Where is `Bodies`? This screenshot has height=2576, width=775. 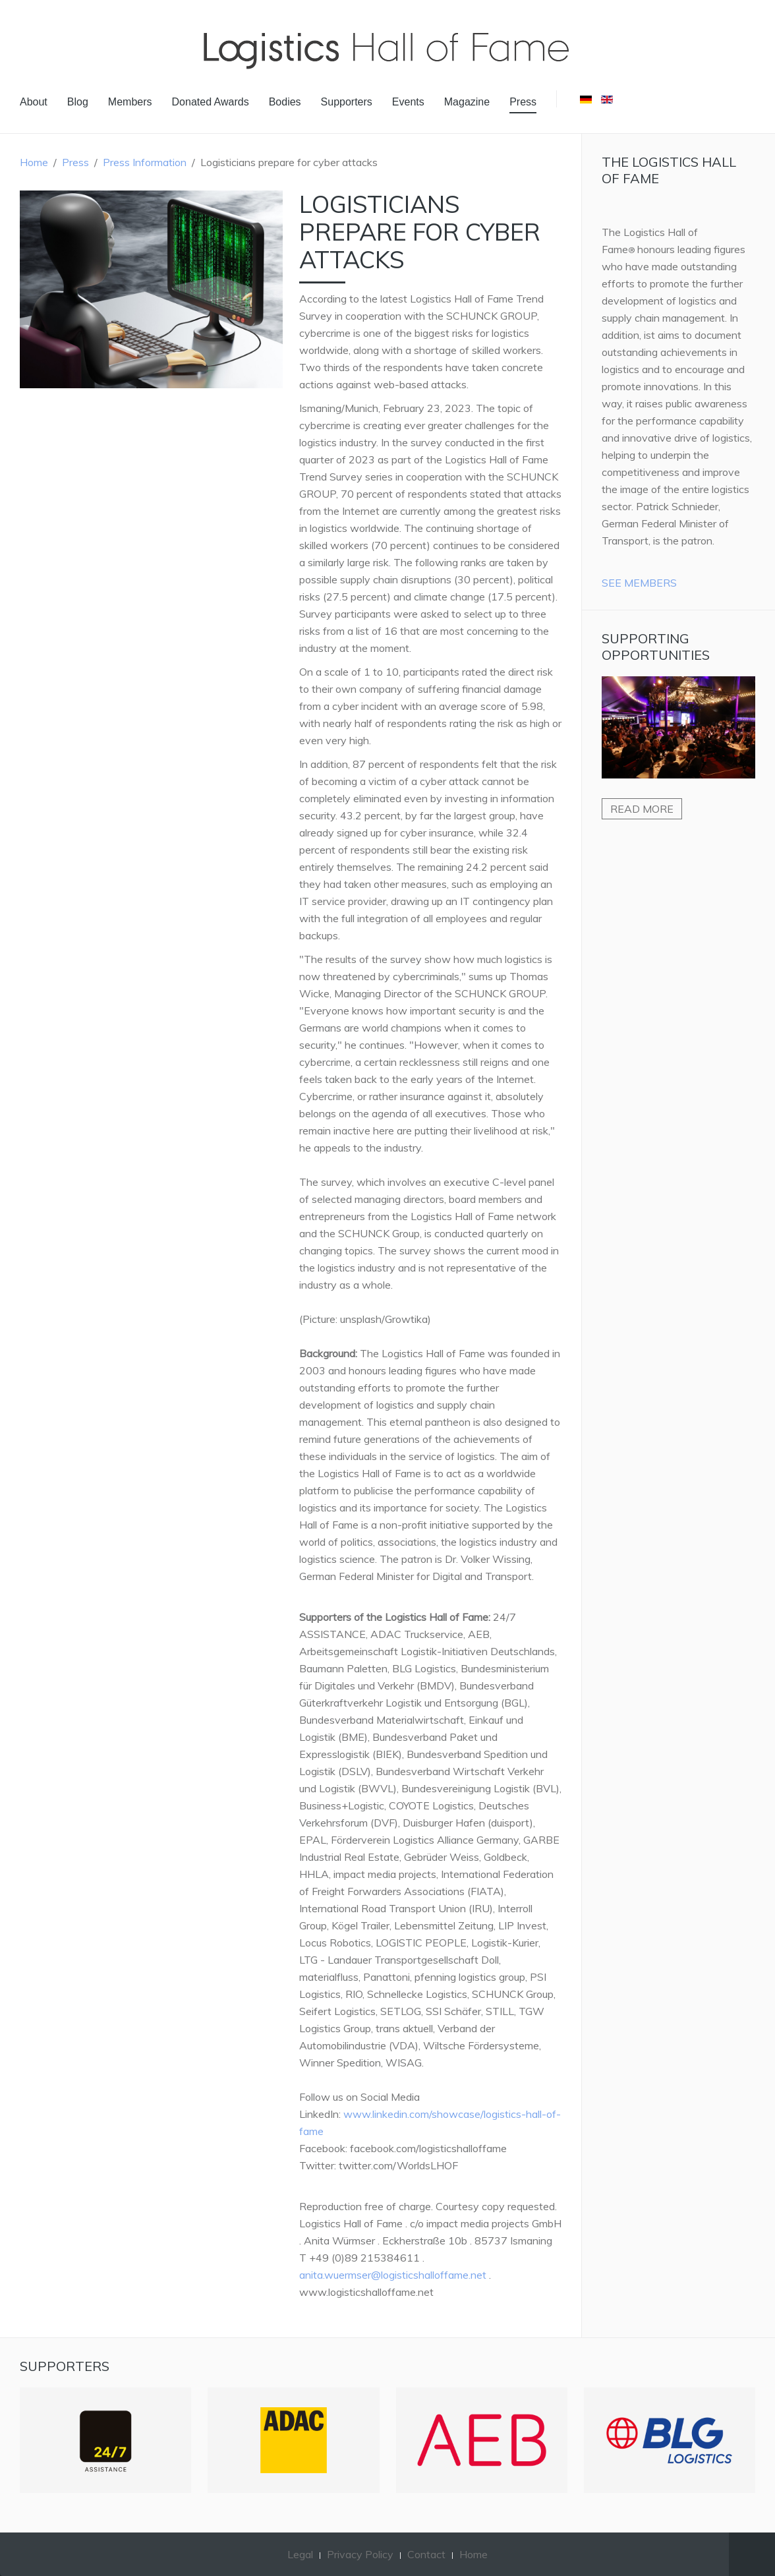
Bodies is located at coordinates (285, 101).